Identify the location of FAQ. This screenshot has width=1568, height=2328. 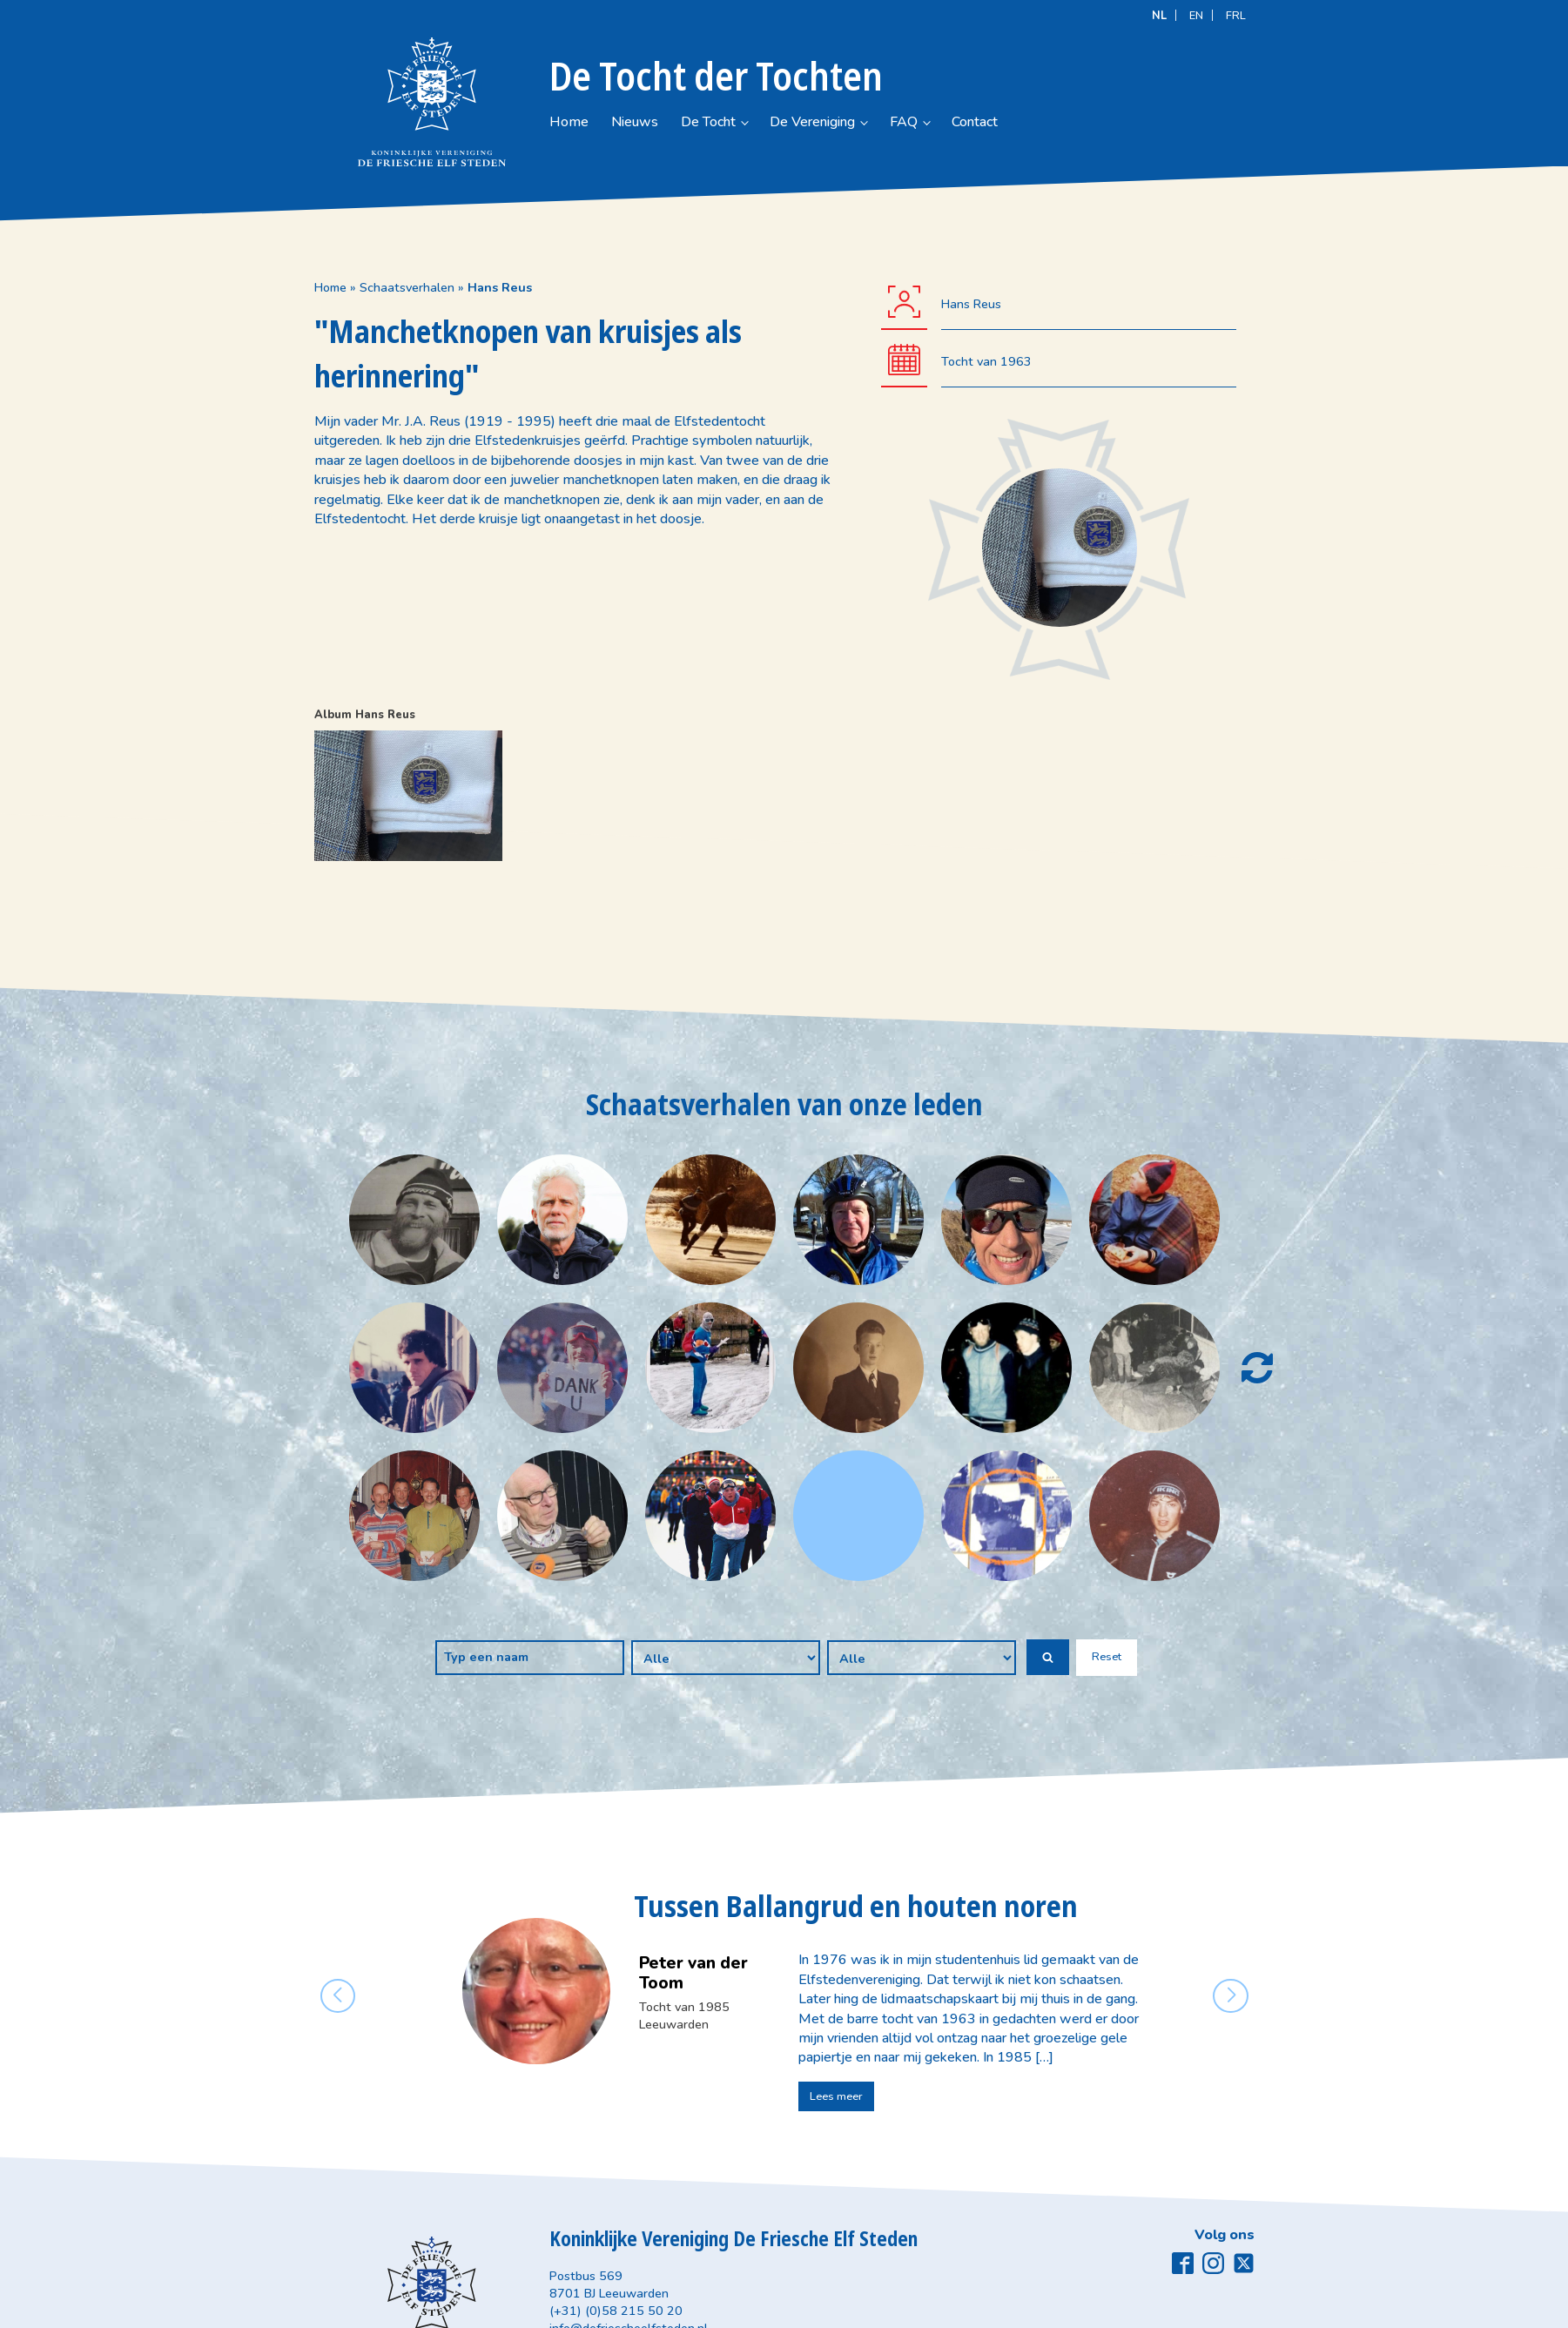
(1042, 122).